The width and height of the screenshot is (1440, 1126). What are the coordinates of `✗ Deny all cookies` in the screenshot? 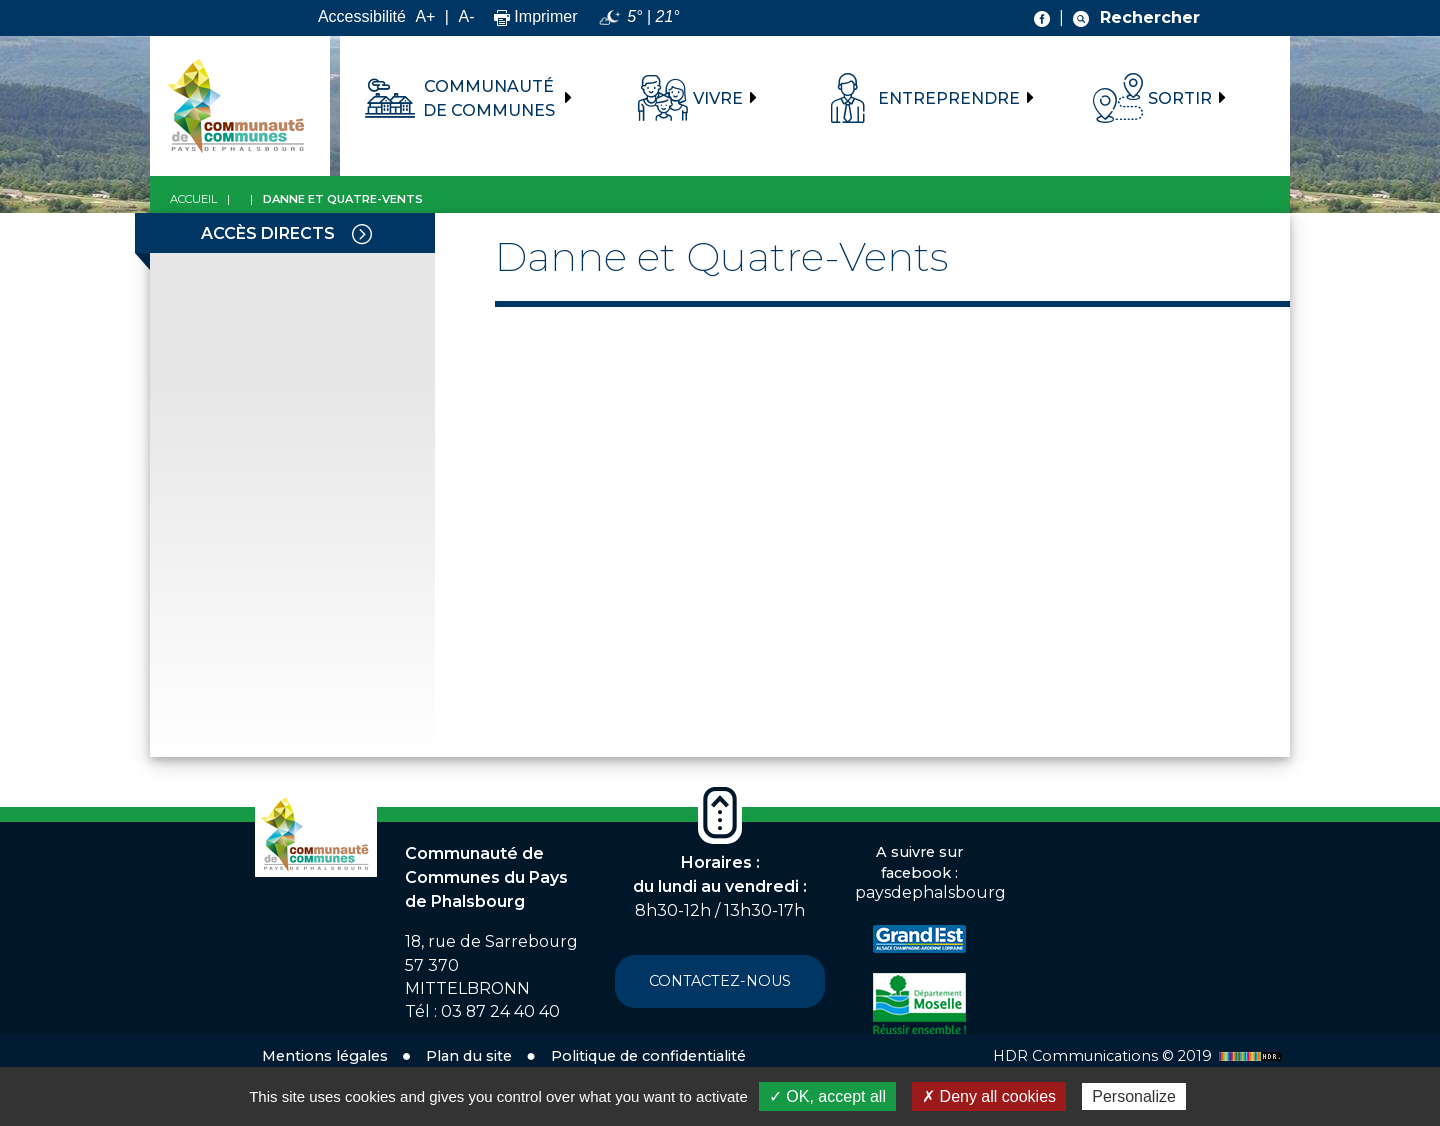 It's located at (989, 1096).